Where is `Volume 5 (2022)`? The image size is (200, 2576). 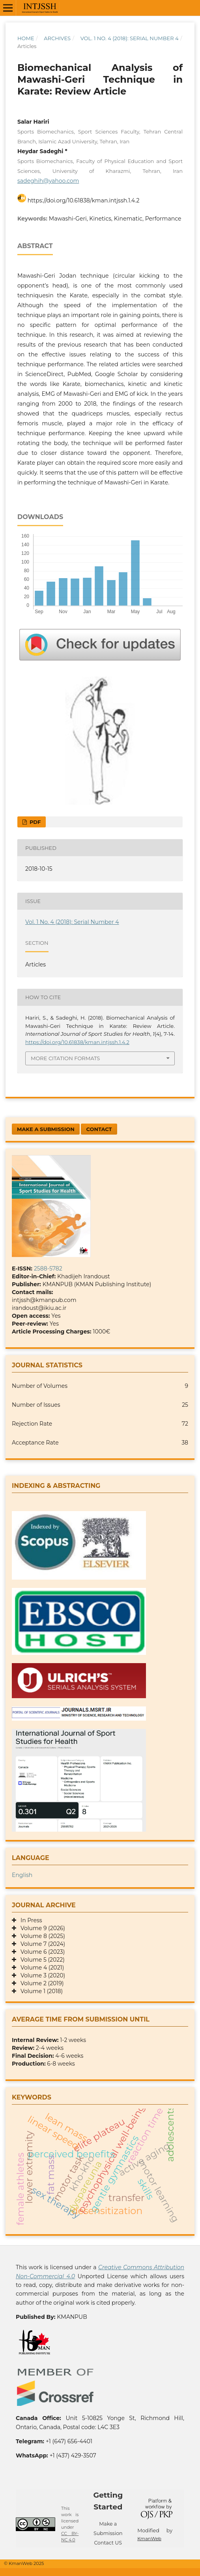
Volume 5 (2022) is located at coordinates (40, 1959).